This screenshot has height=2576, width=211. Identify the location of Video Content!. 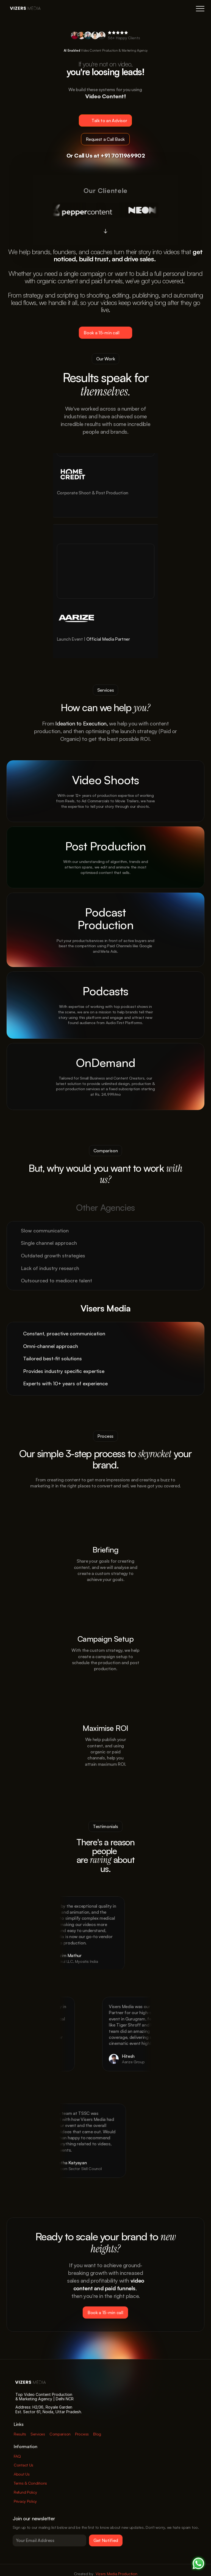
(105, 96).